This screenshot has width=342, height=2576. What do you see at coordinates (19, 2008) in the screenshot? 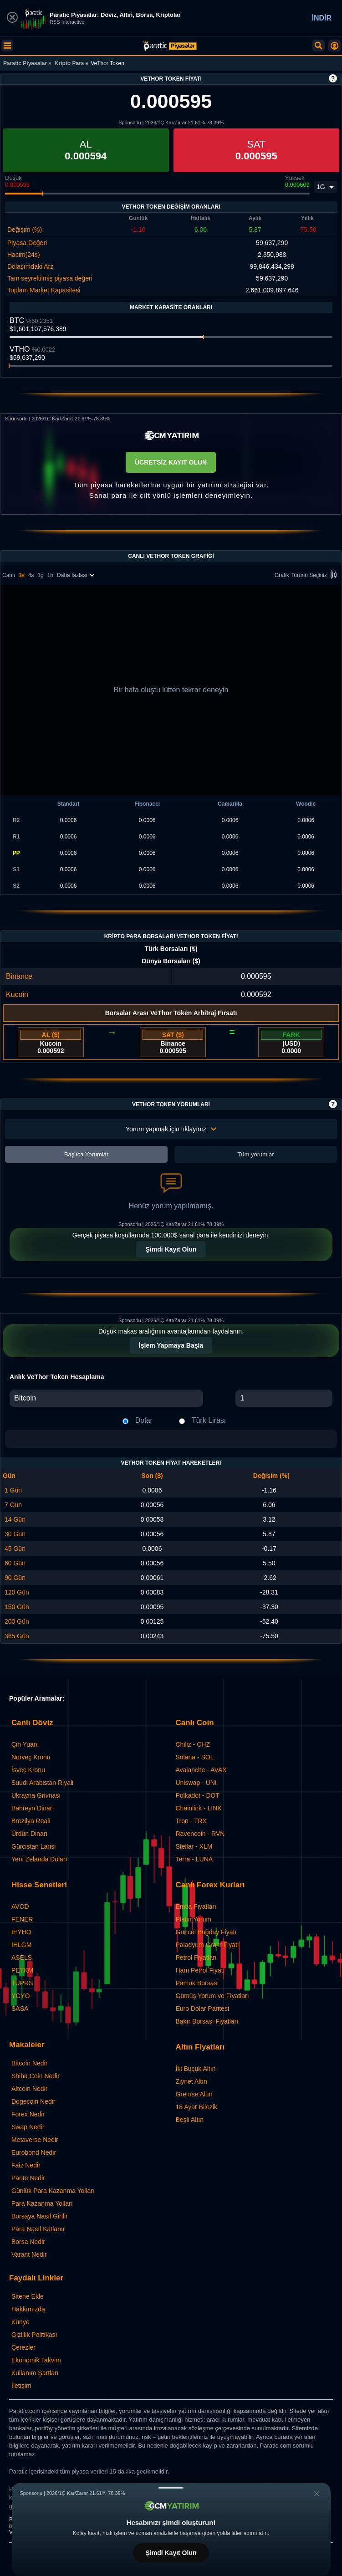
I see `SASA` at bounding box center [19, 2008].